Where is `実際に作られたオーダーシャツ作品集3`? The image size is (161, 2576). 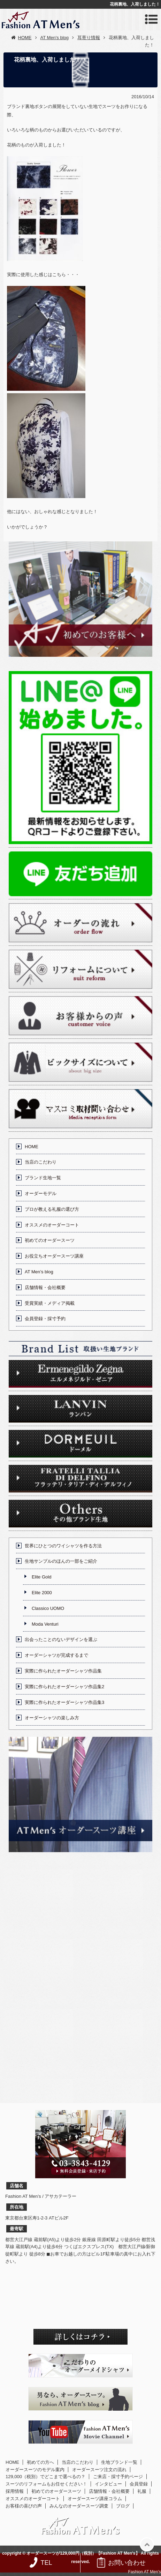
実際に作られたオーダーシャツ作品集3 is located at coordinates (64, 1702).